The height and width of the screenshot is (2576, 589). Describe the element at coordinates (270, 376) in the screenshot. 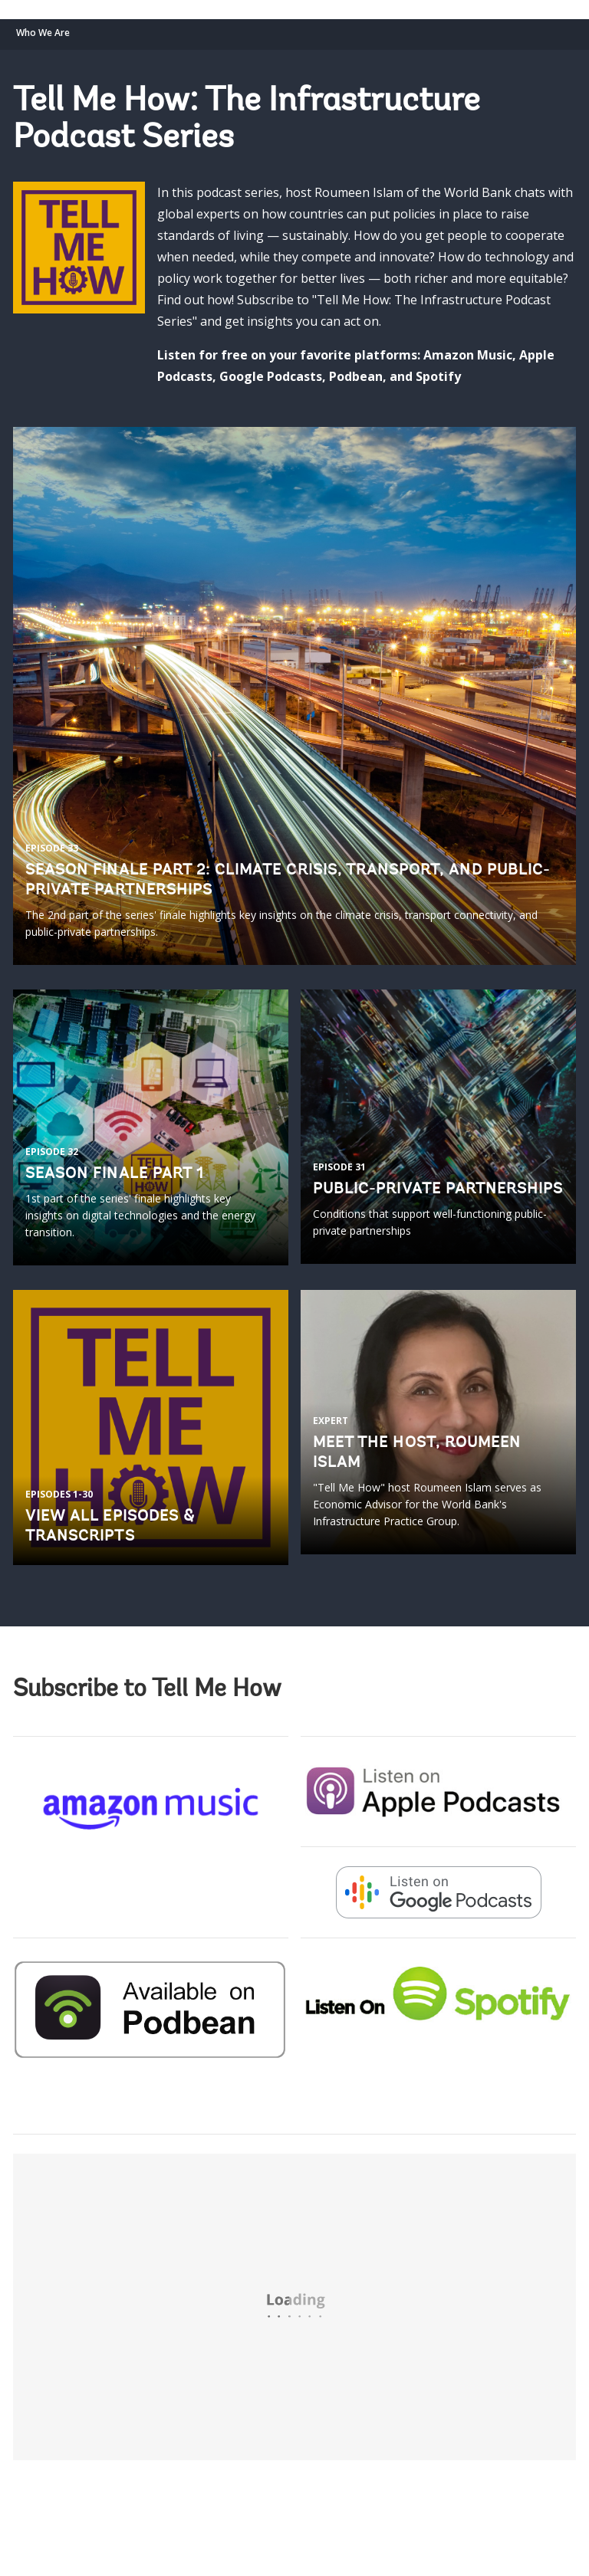

I see `Google Podcasts` at that location.